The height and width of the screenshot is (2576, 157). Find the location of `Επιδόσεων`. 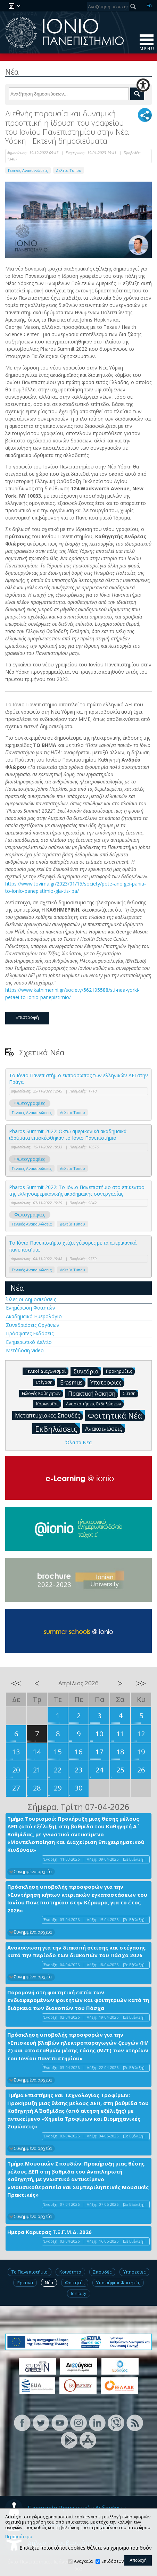

Επιδόσεων is located at coordinates (112, 2561).